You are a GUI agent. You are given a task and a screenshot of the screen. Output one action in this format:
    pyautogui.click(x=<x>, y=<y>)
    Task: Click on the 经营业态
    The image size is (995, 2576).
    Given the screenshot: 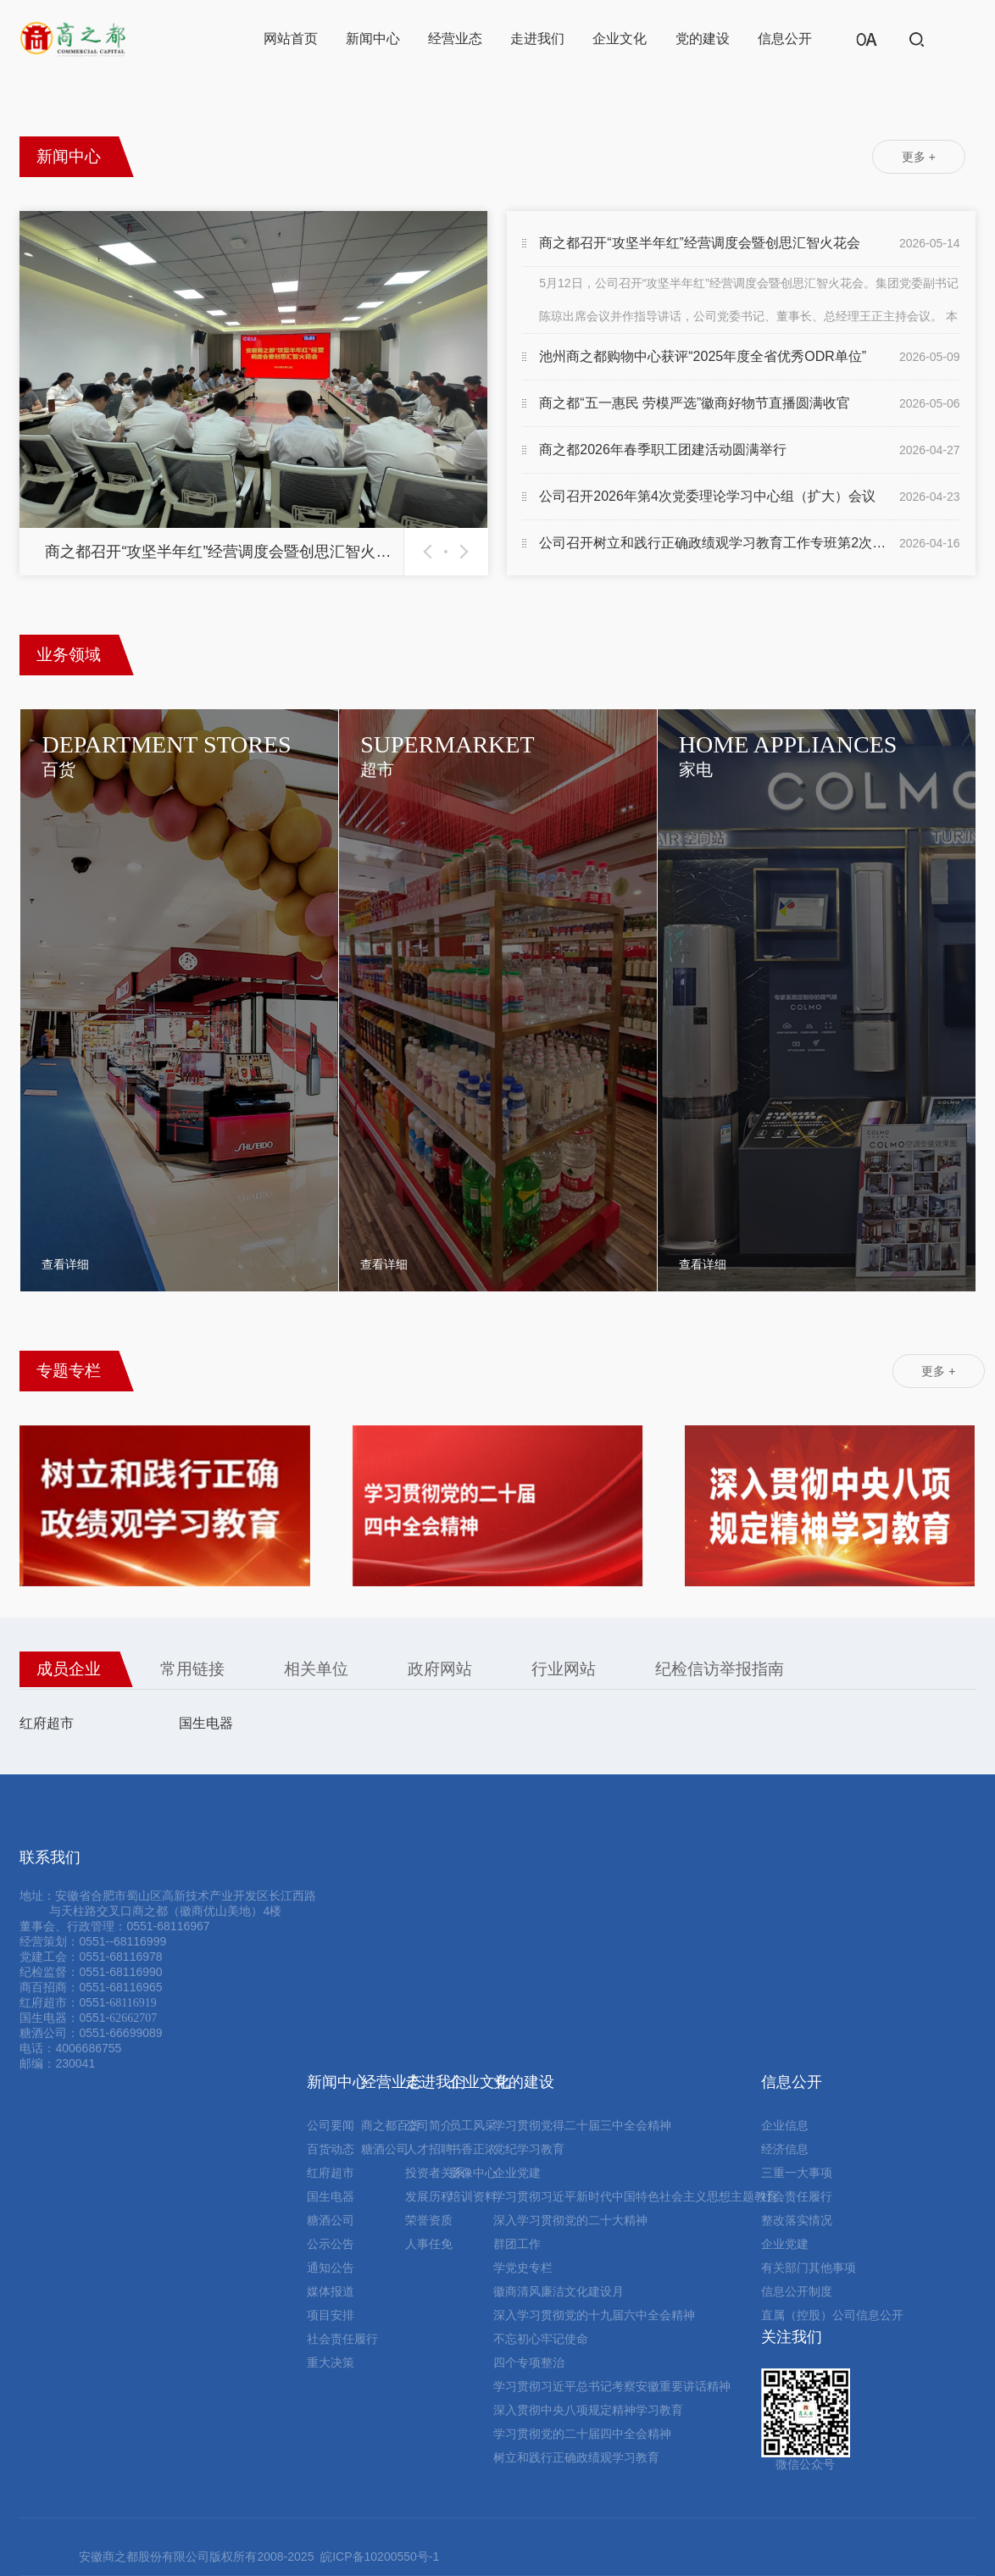 What is the action you would take?
    pyautogui.click(x=455, y=38)
    